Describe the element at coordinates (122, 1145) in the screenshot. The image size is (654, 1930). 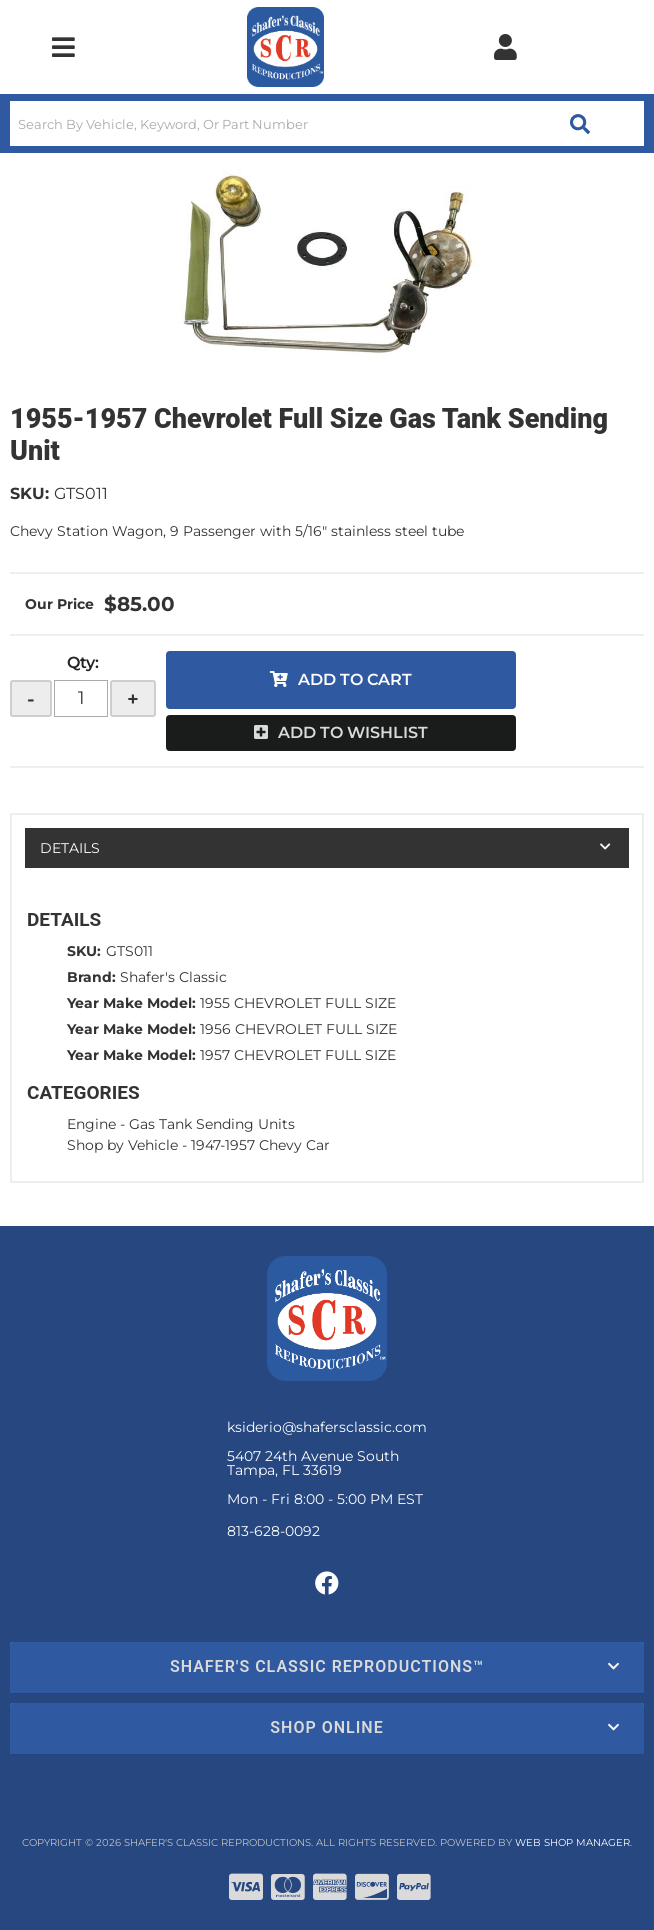
I see `Shop by Vehicle` at that location.